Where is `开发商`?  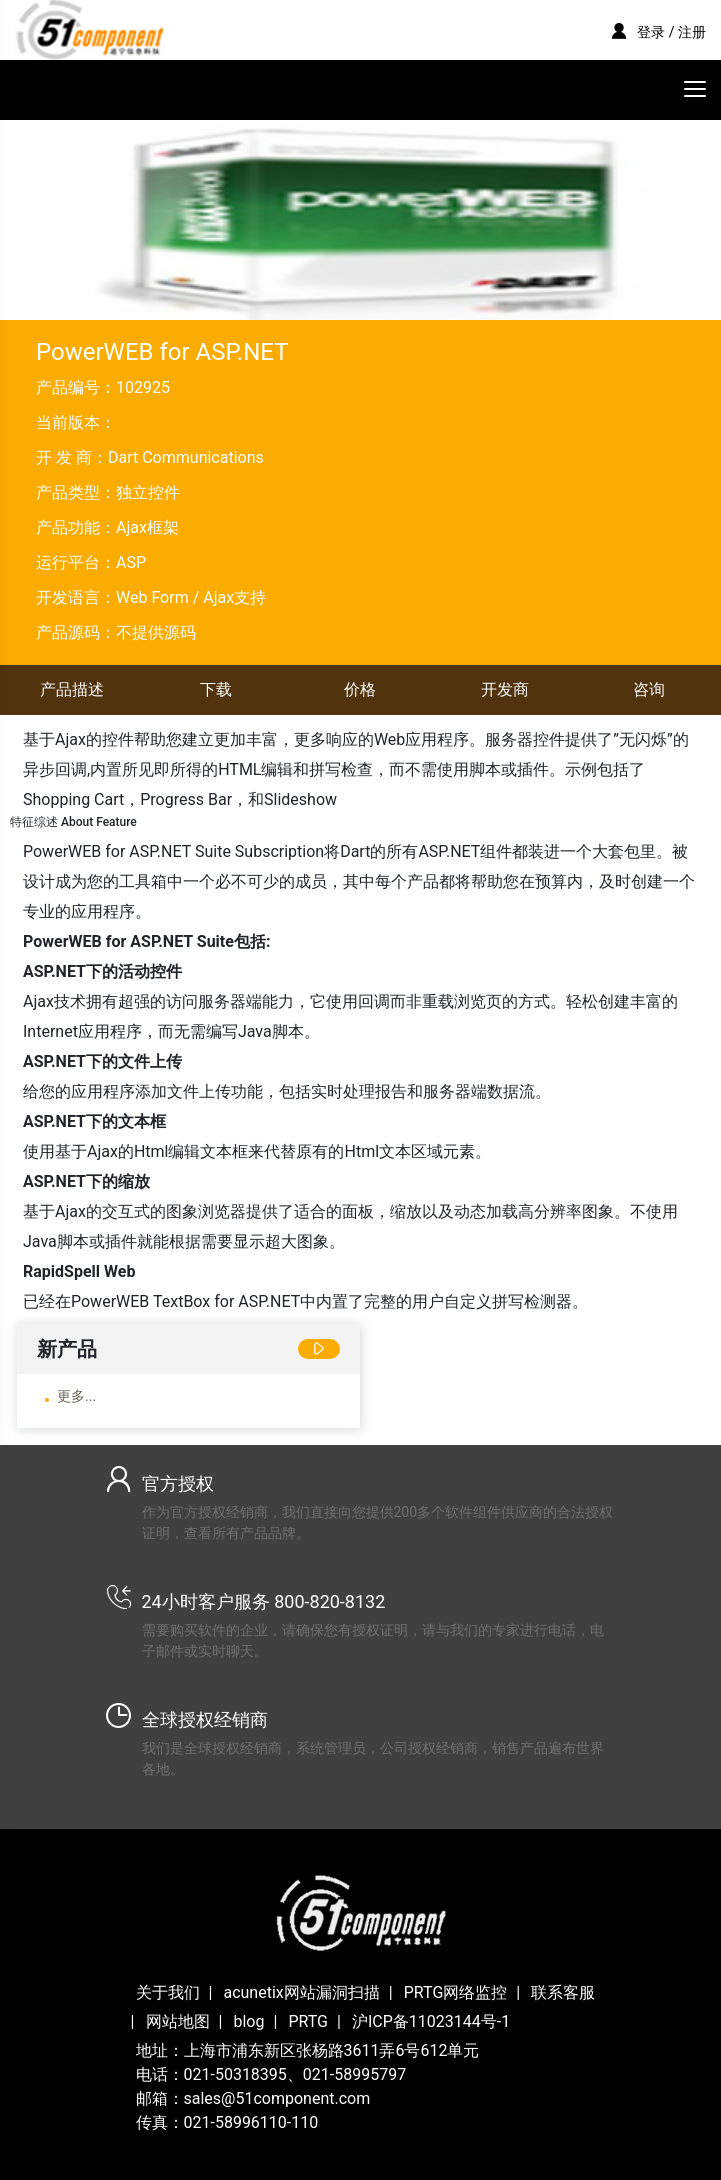 开发商 is located at coordinates (505, 689).